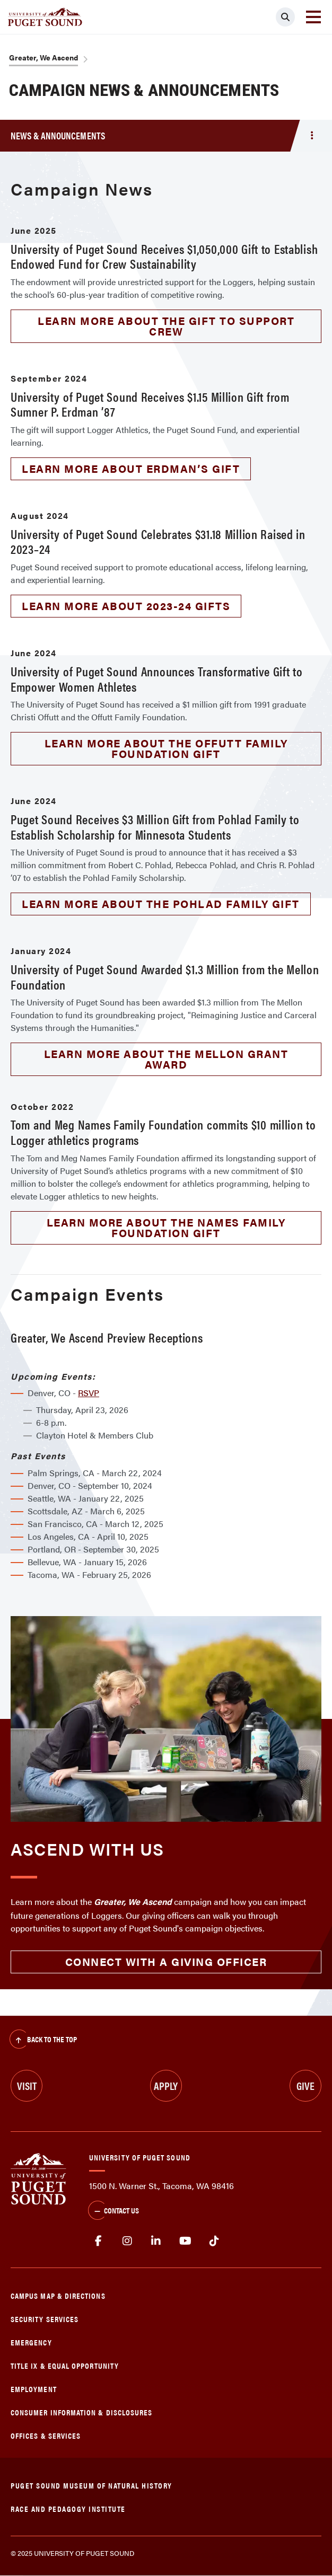 The height and width of the screenshot is (2576, 332). Describe the element at coordinates (98, 2241) in the screenshot. I see `facebook` at that location.